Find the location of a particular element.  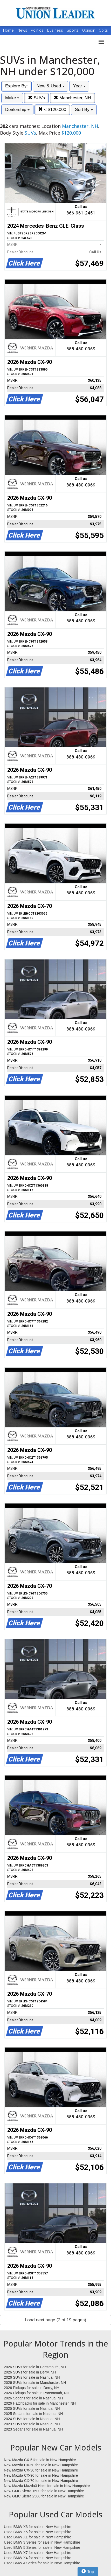

2026 Pickups for sale in Derry, NH is located at coordinates (31, 2388).